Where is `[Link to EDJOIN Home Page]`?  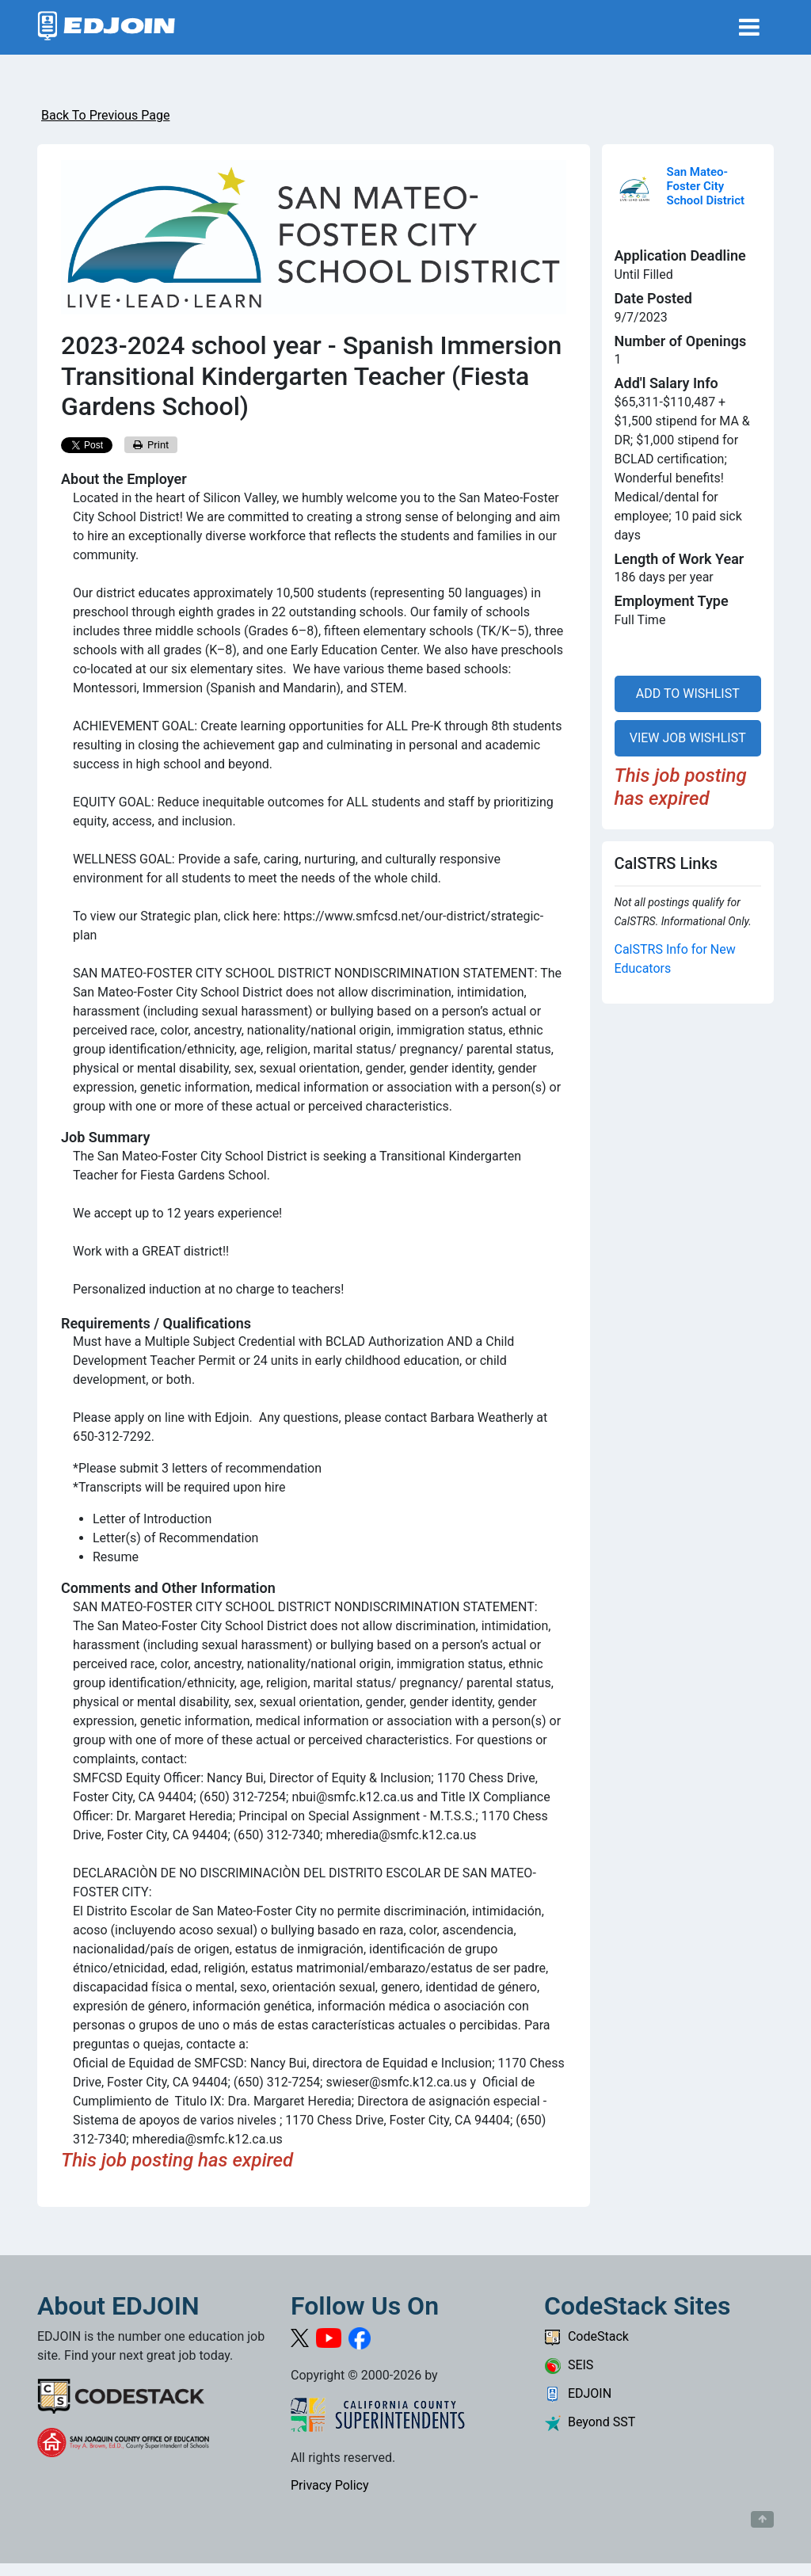 [Link to EDJOIN Home Page] is located at coordinates (106, 27).